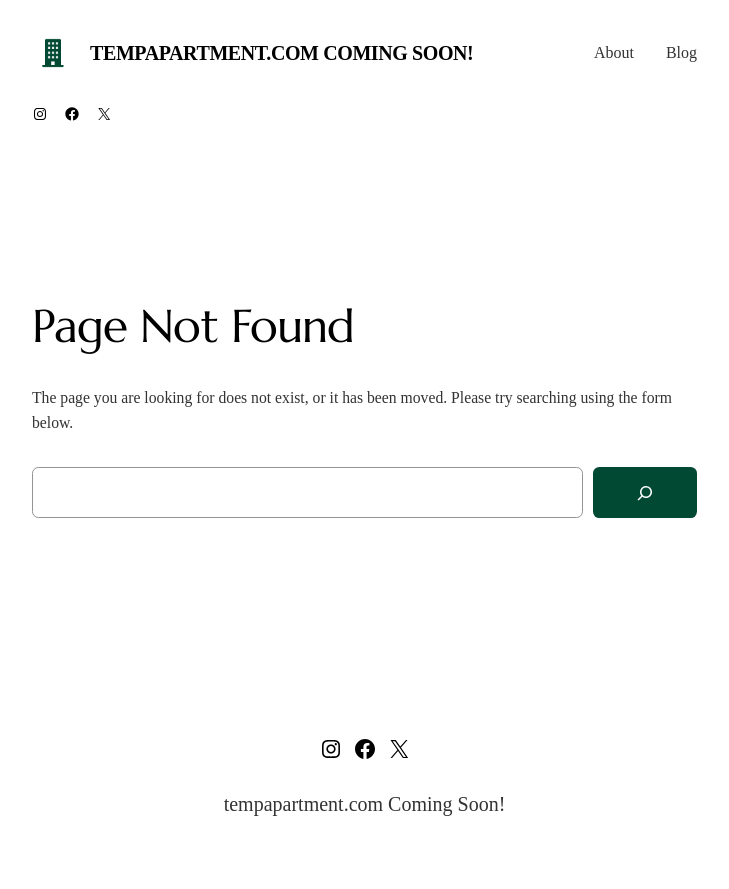 This screenshot has width=729, height=889. Describe the element at coordinates (645, 492) in the screenshot. I see `[Search]` at that location.